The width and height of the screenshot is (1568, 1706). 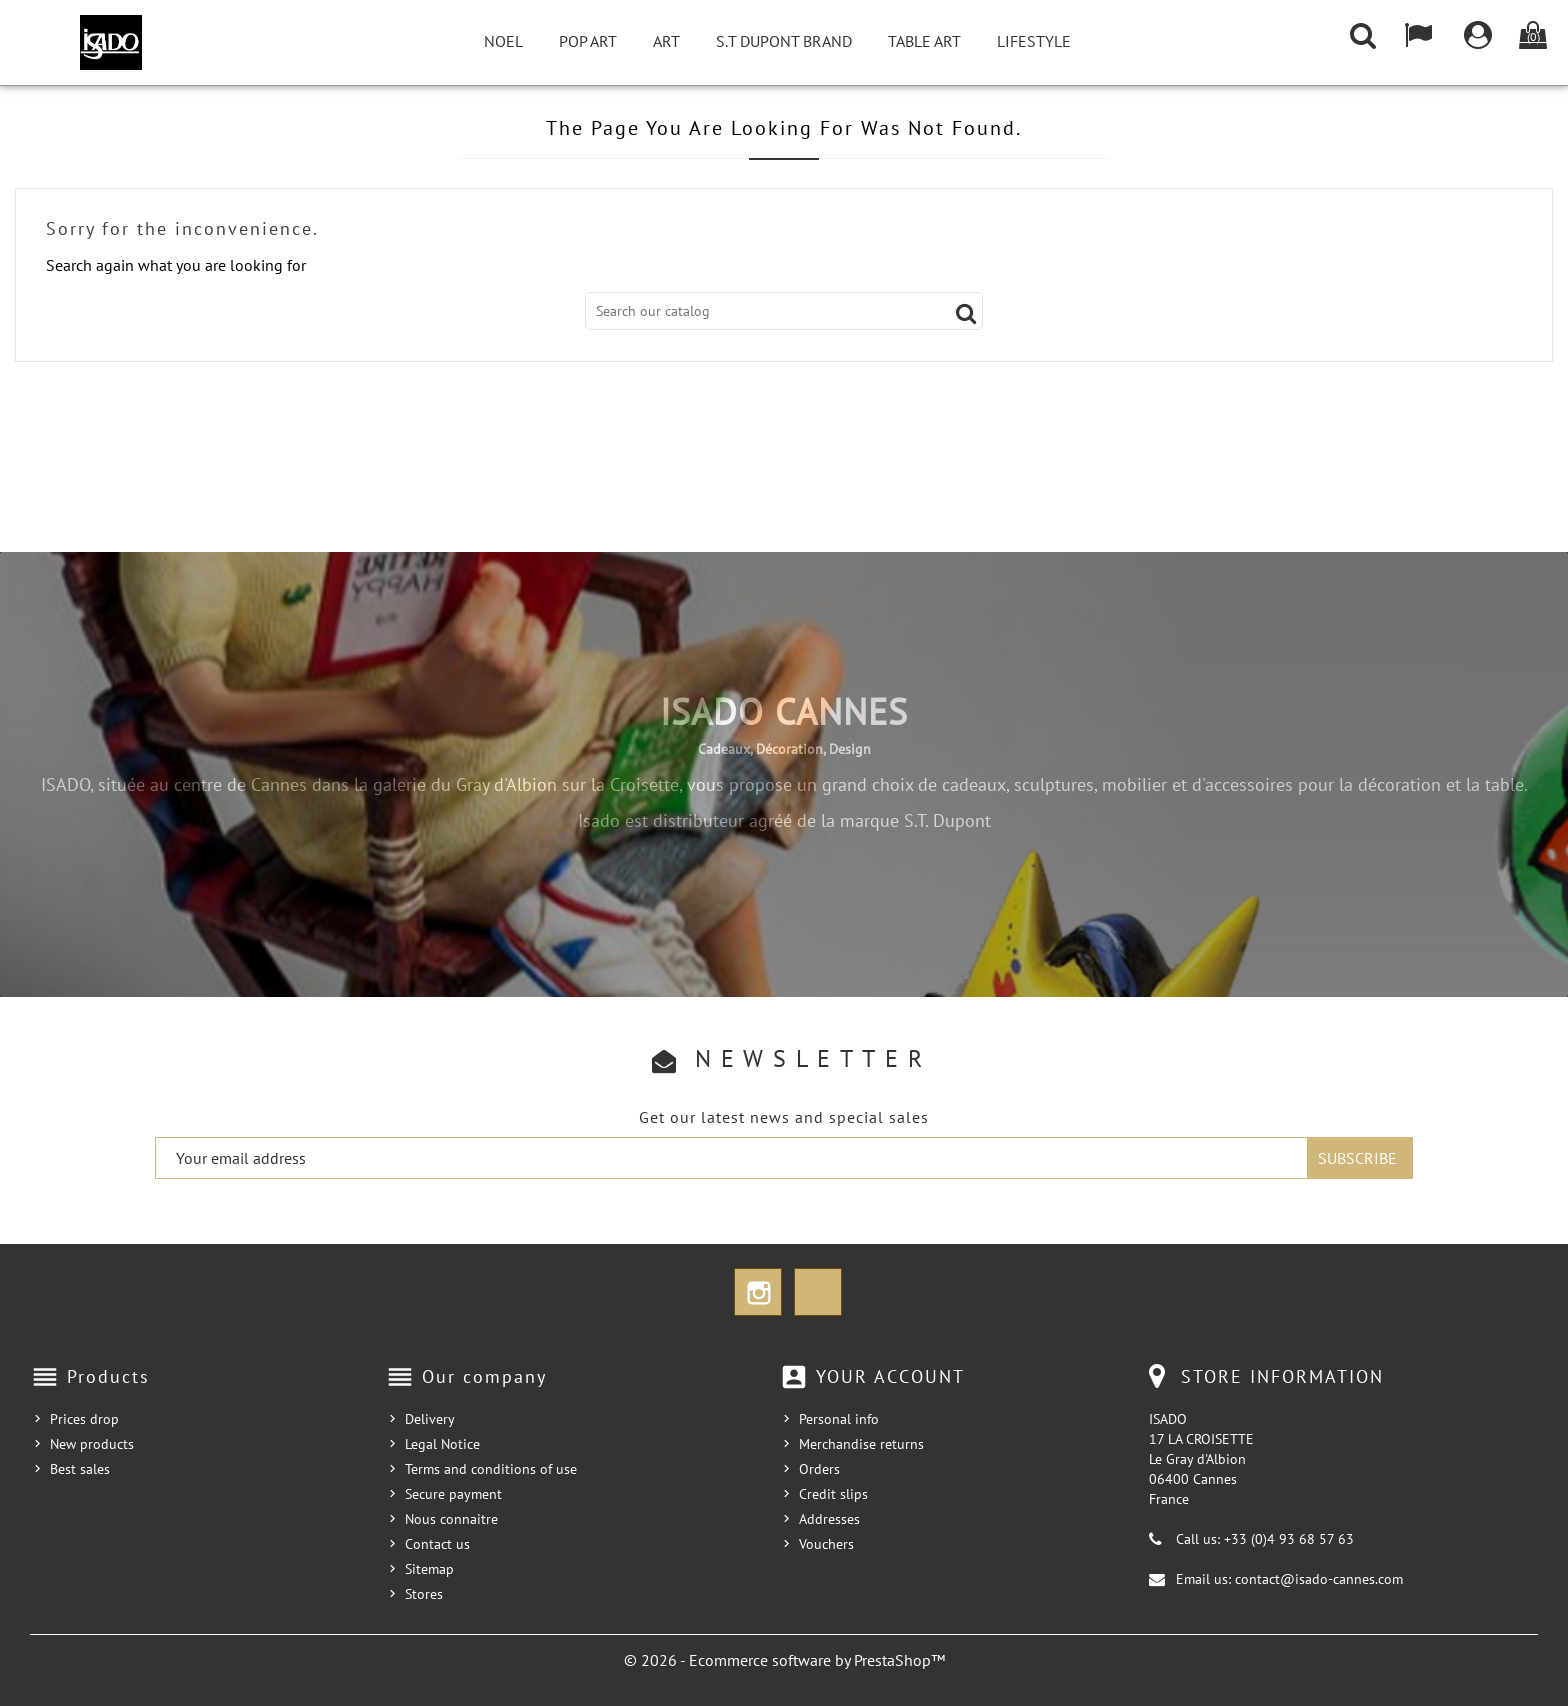 I want to click on © 2026 - Ecommerce software by PrestaShop™, so click(x=784, y=1660).